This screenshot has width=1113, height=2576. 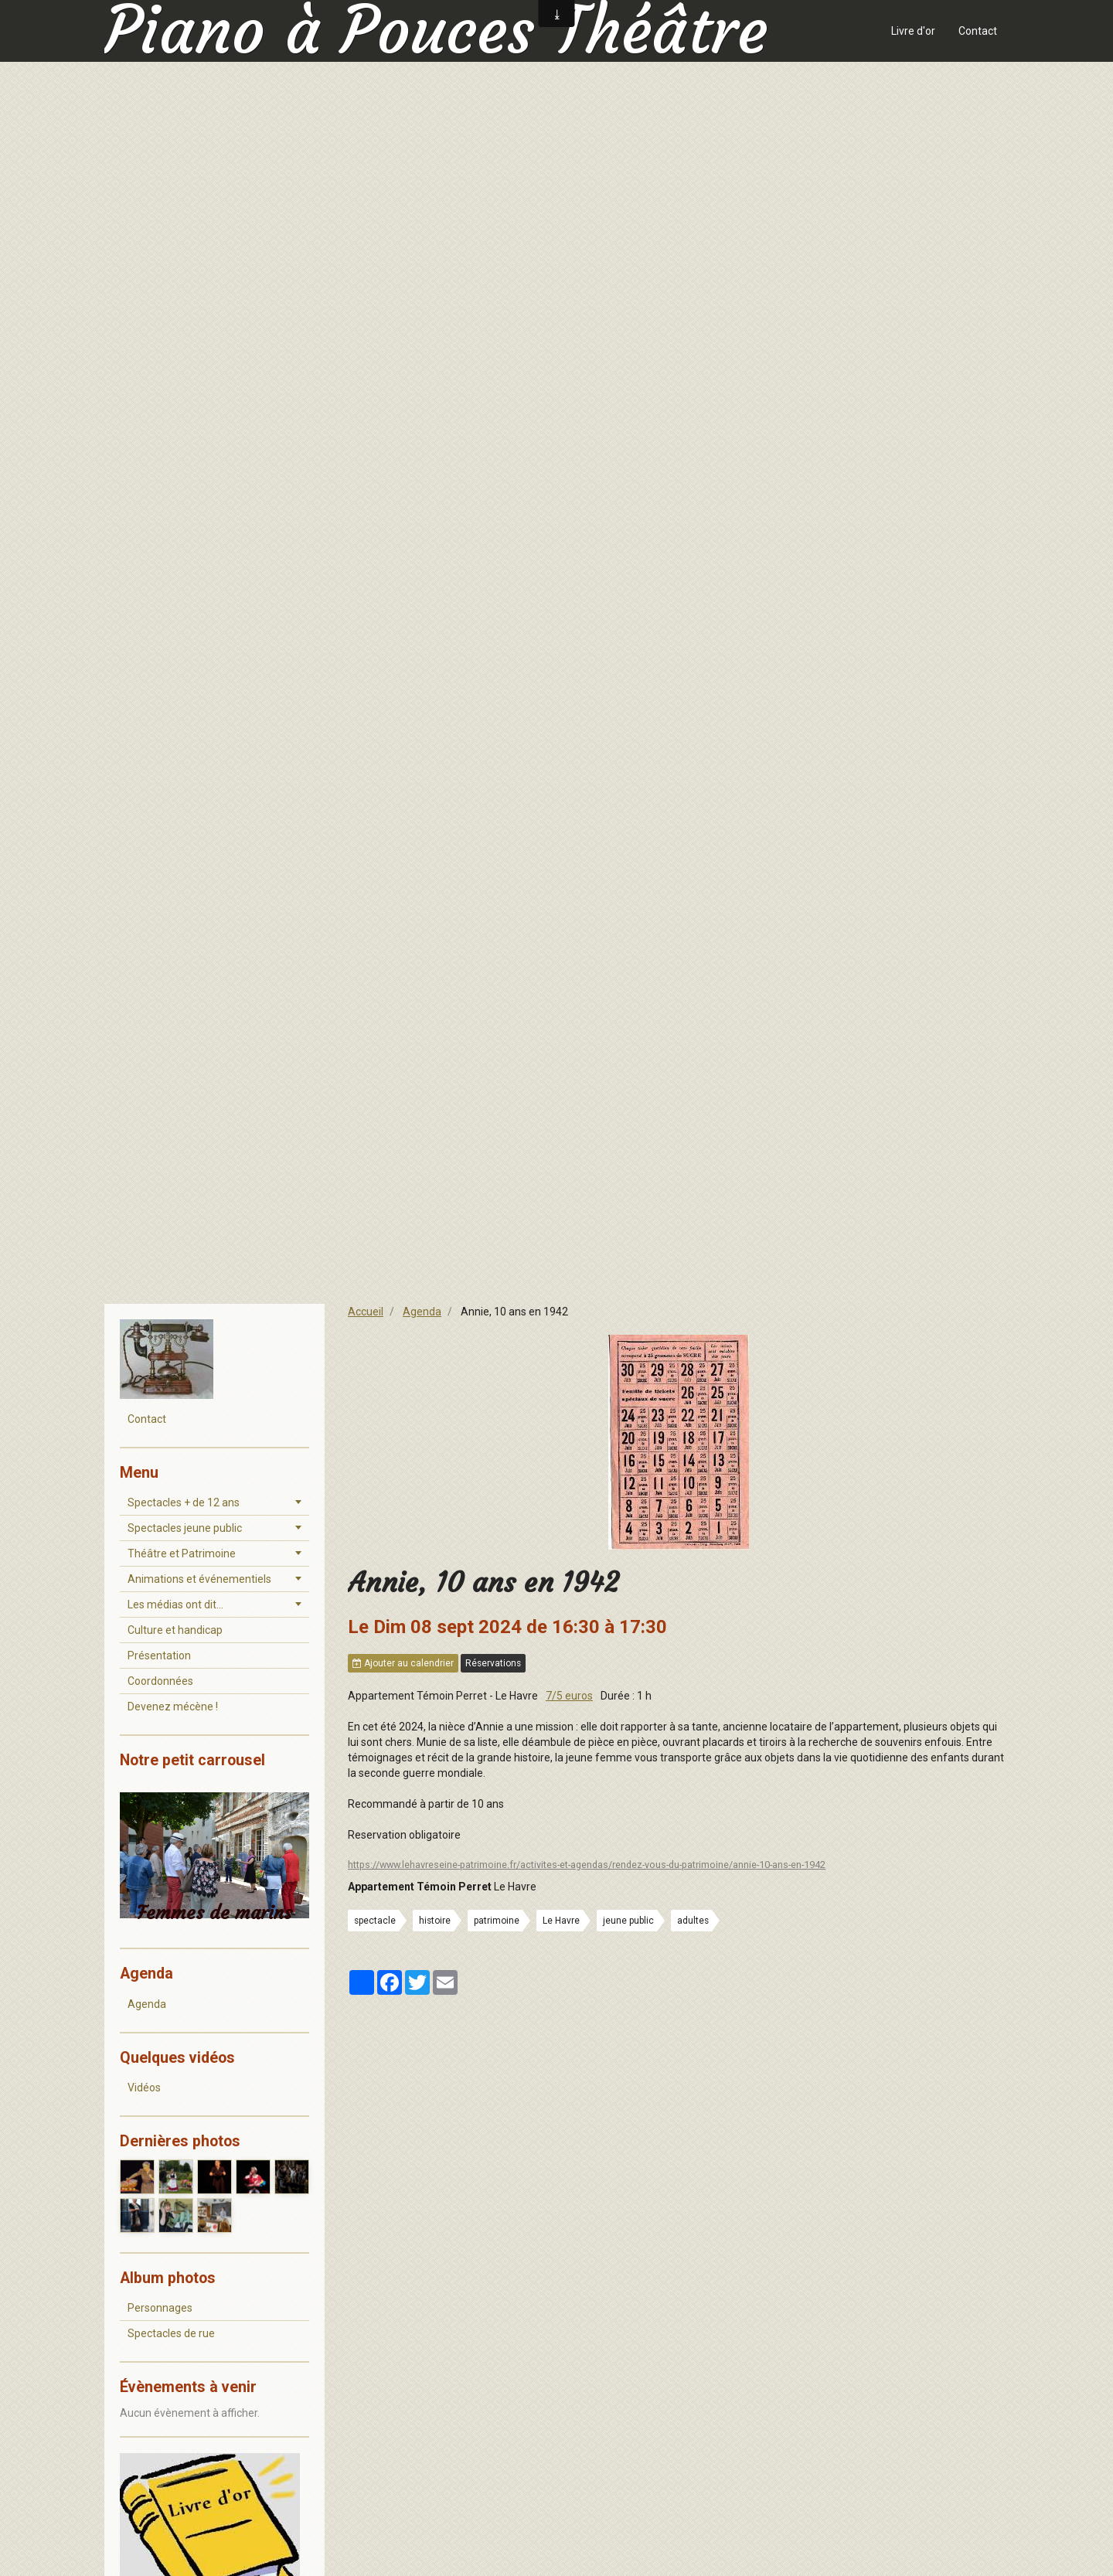 What do you see at coordinates (977, 31) in the screenshot?
I see `Contact` at bounding box center [977, 31].